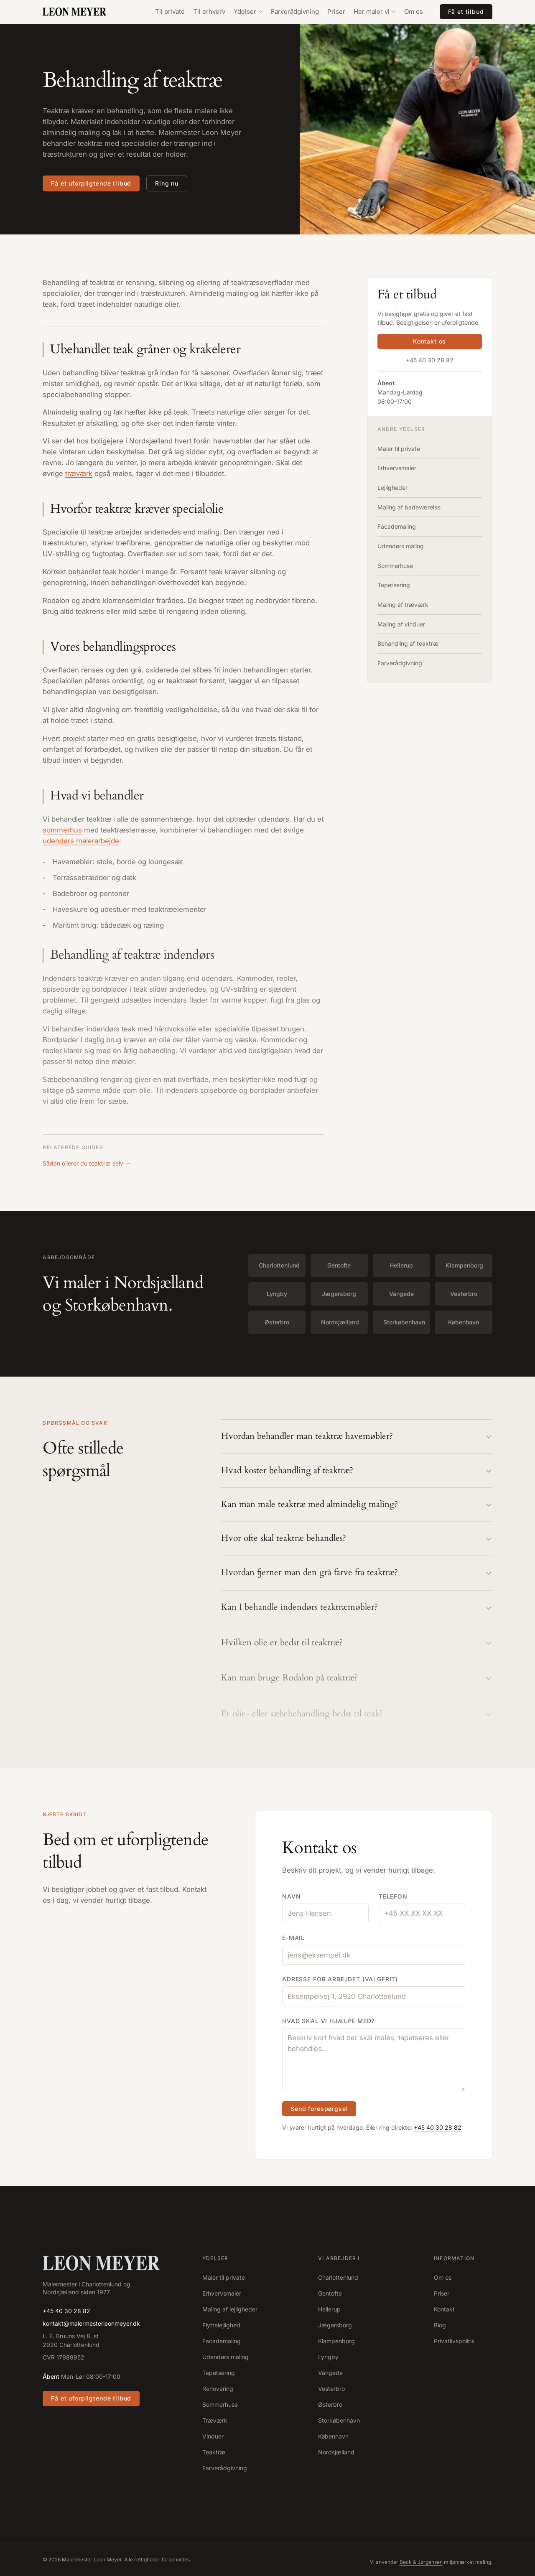 The width and height of the screenshot is (535, 2576). I want to click on Nordsjælland, so click(340, 1322).